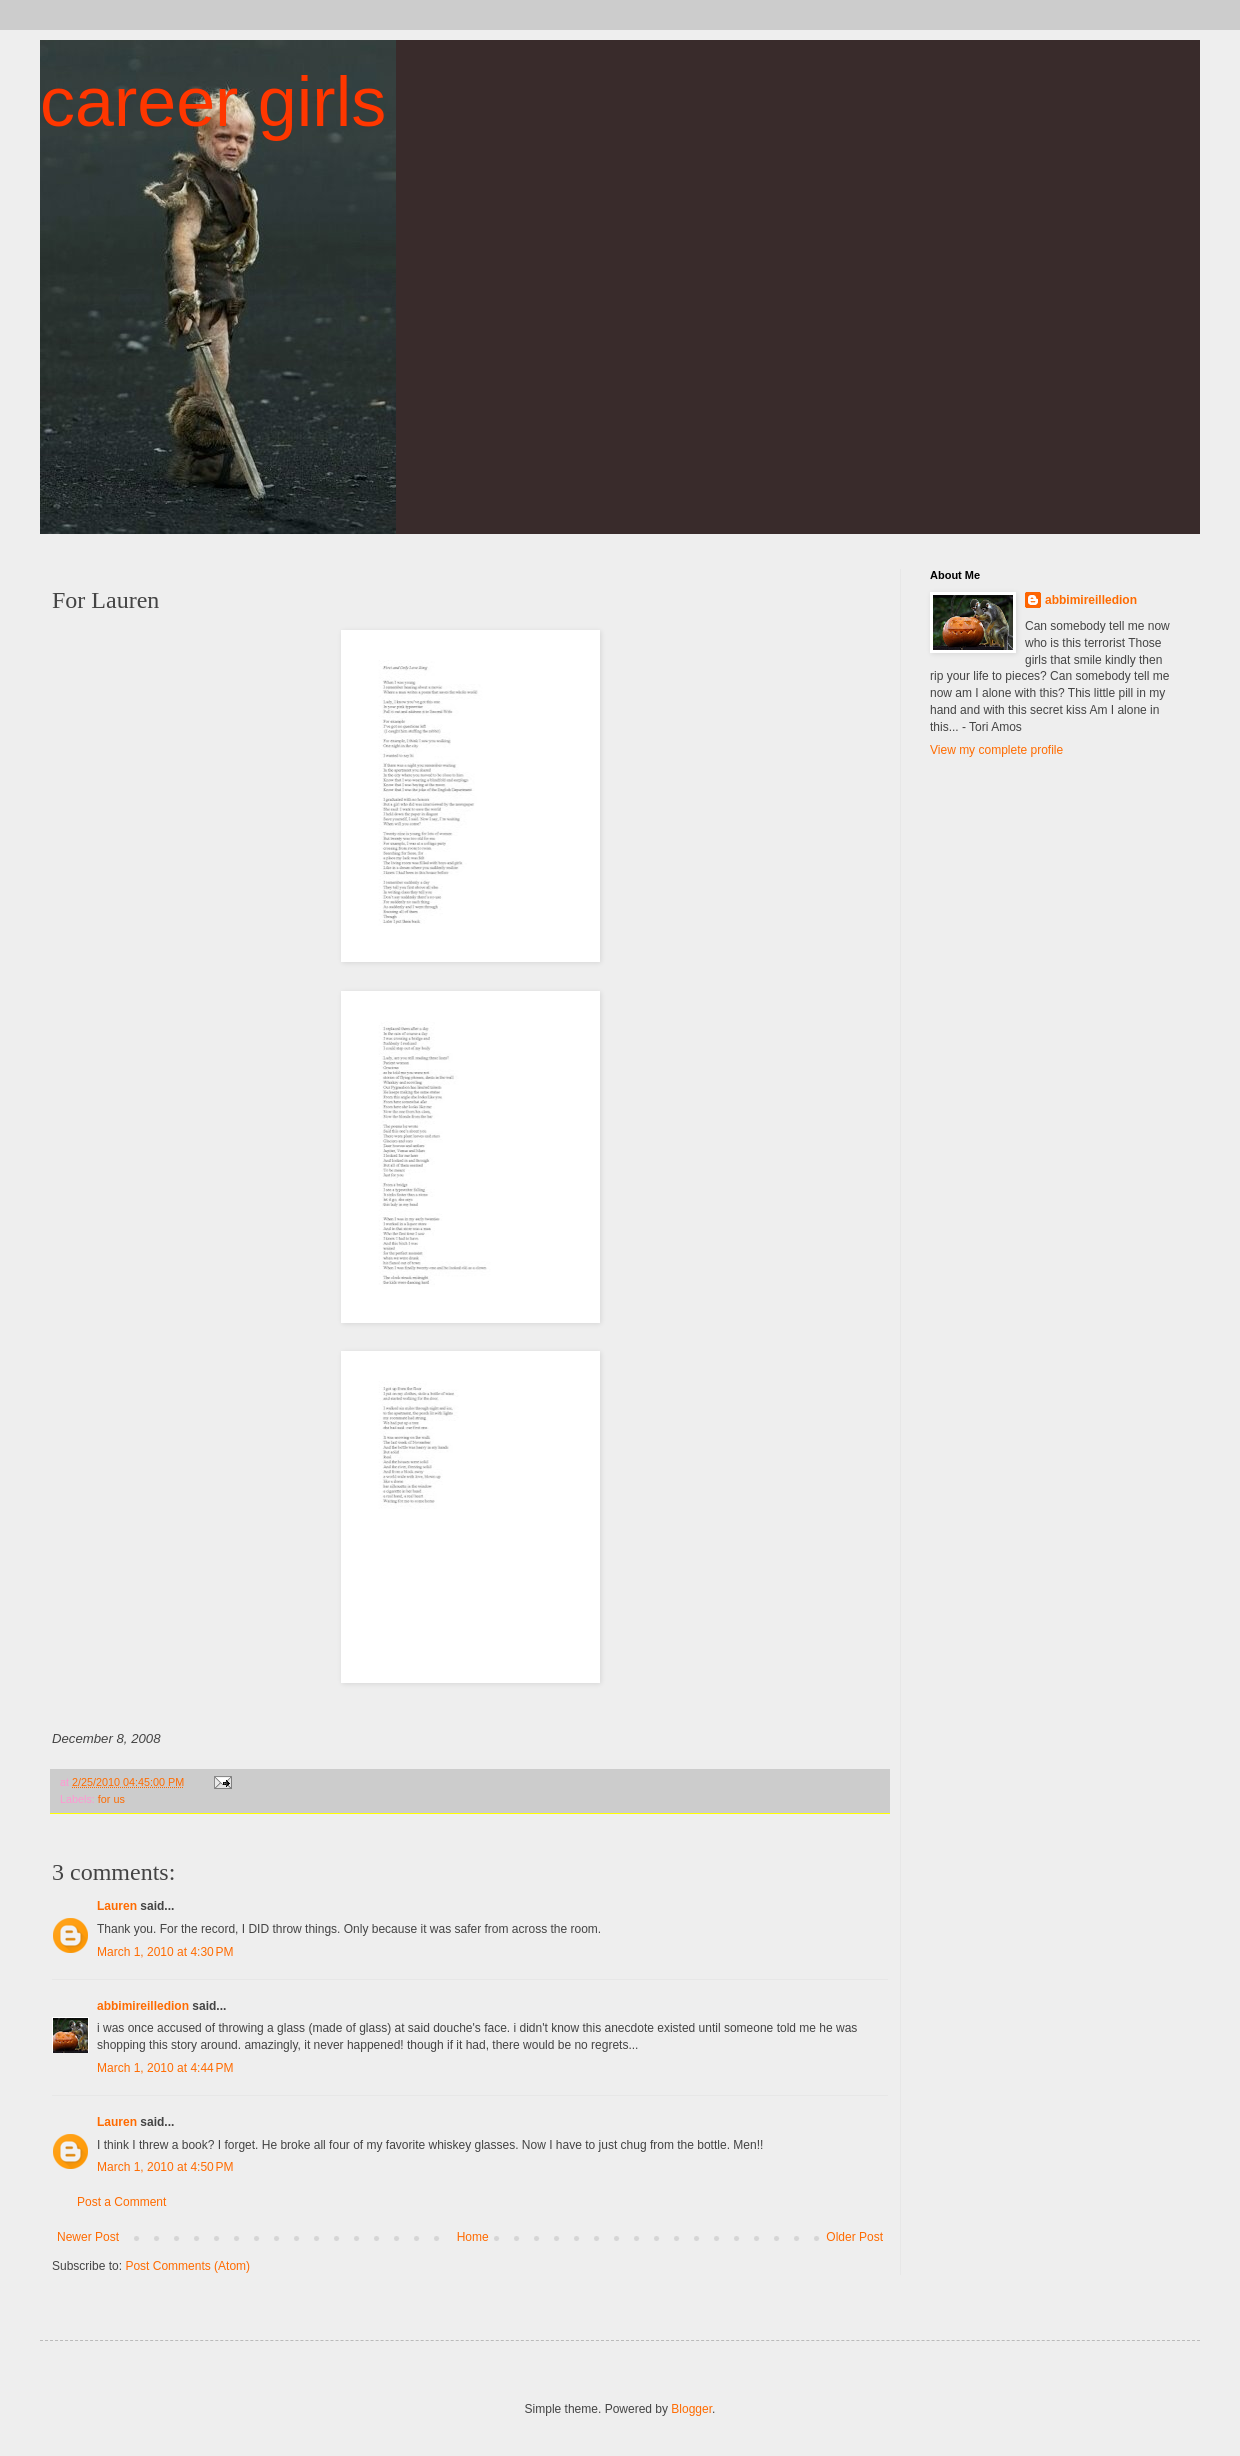 The width and height of the screenshot is (1240, 2456). Describe the element at coordinates (187, 2266) in the screenshot. I see `Post Comments (Atom)` at that location.